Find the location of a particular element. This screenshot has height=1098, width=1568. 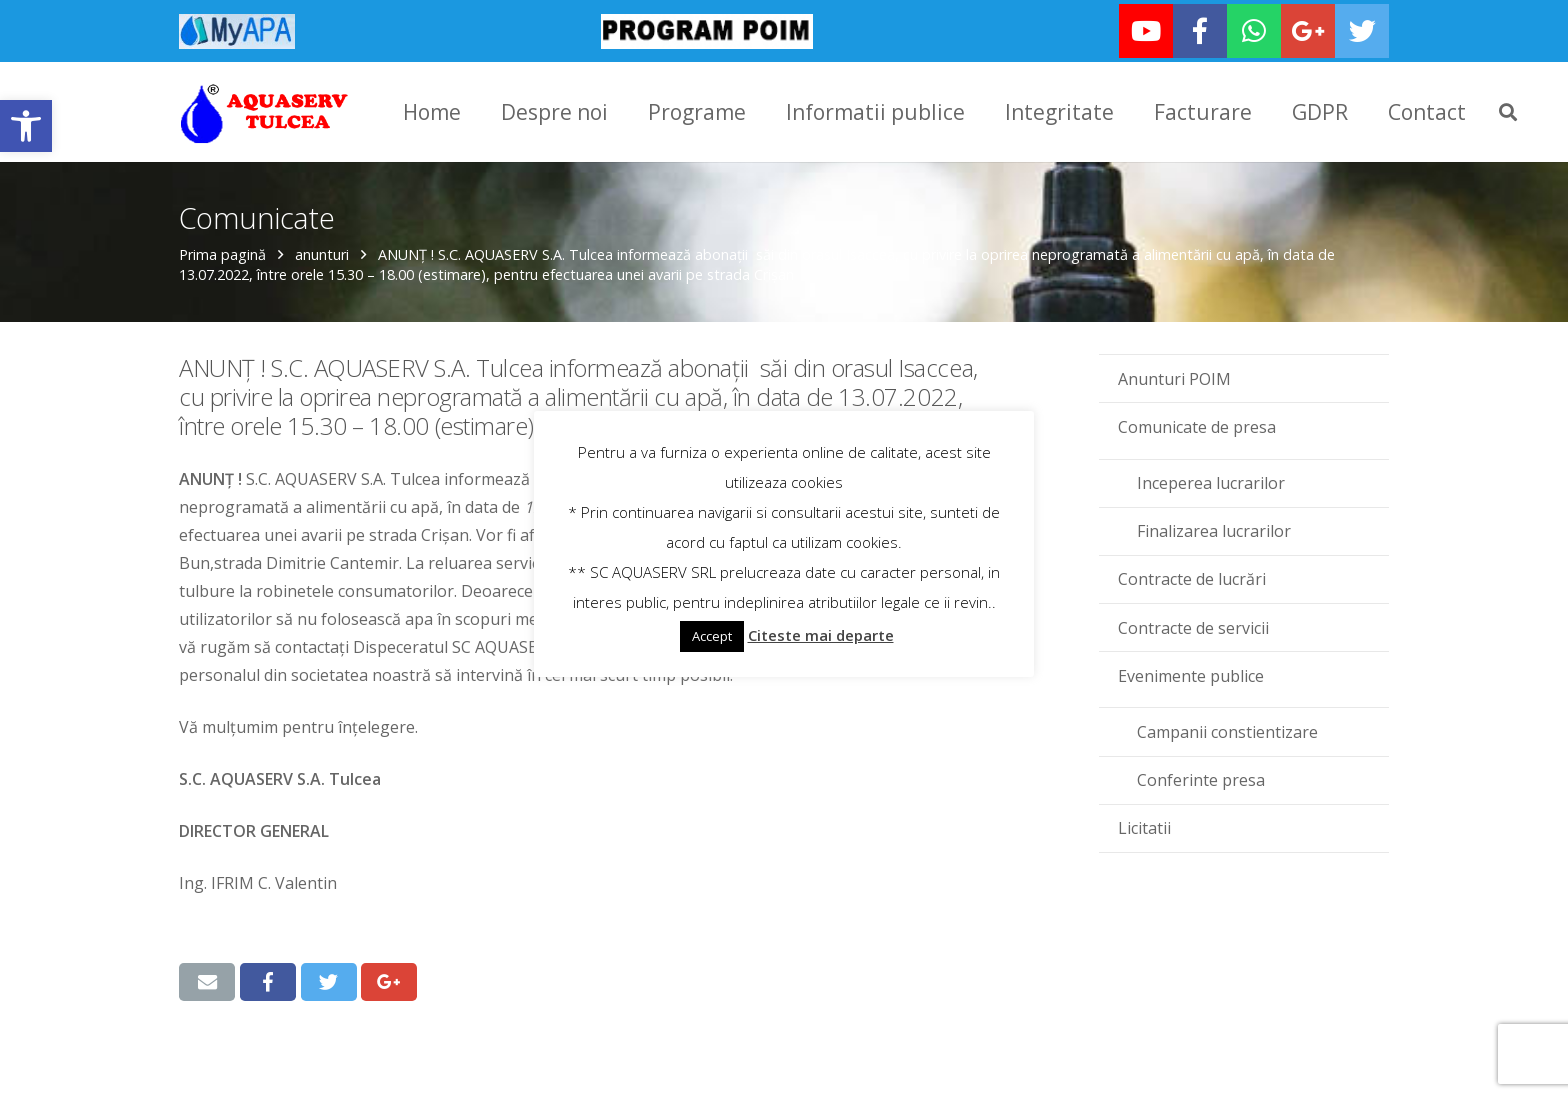

Citeste mai departe [link] is located at coordinates (821, 635).